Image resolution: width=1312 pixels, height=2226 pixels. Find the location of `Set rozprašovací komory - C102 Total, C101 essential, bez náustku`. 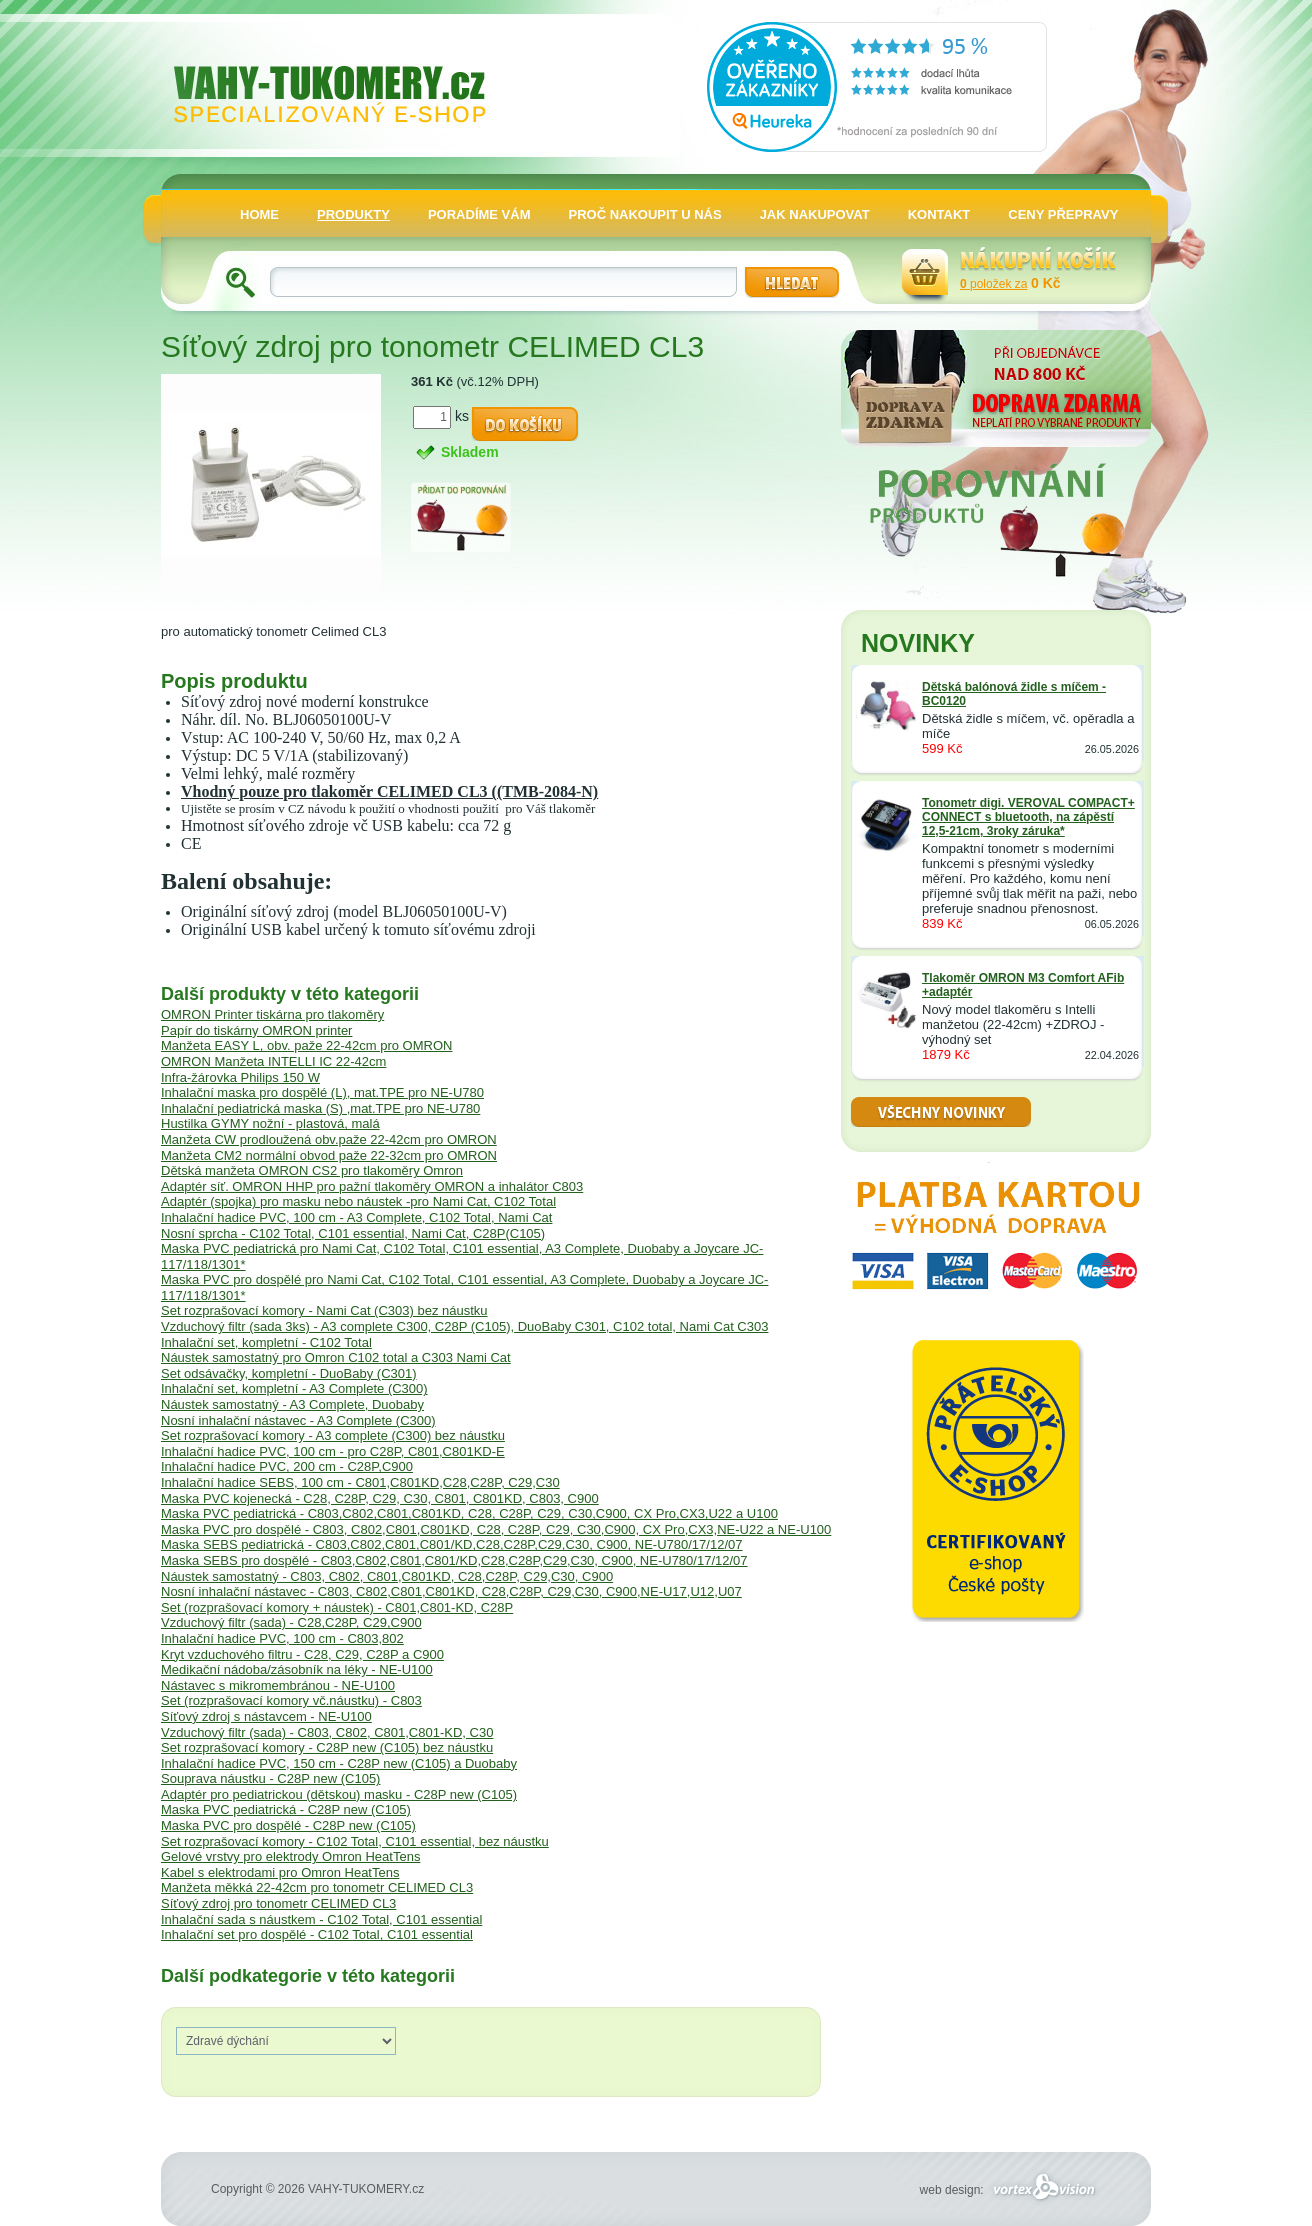

Set rozprašovací komory - C102 Total, C101 essential, bez náustku is located at coordinates (355, 1841).